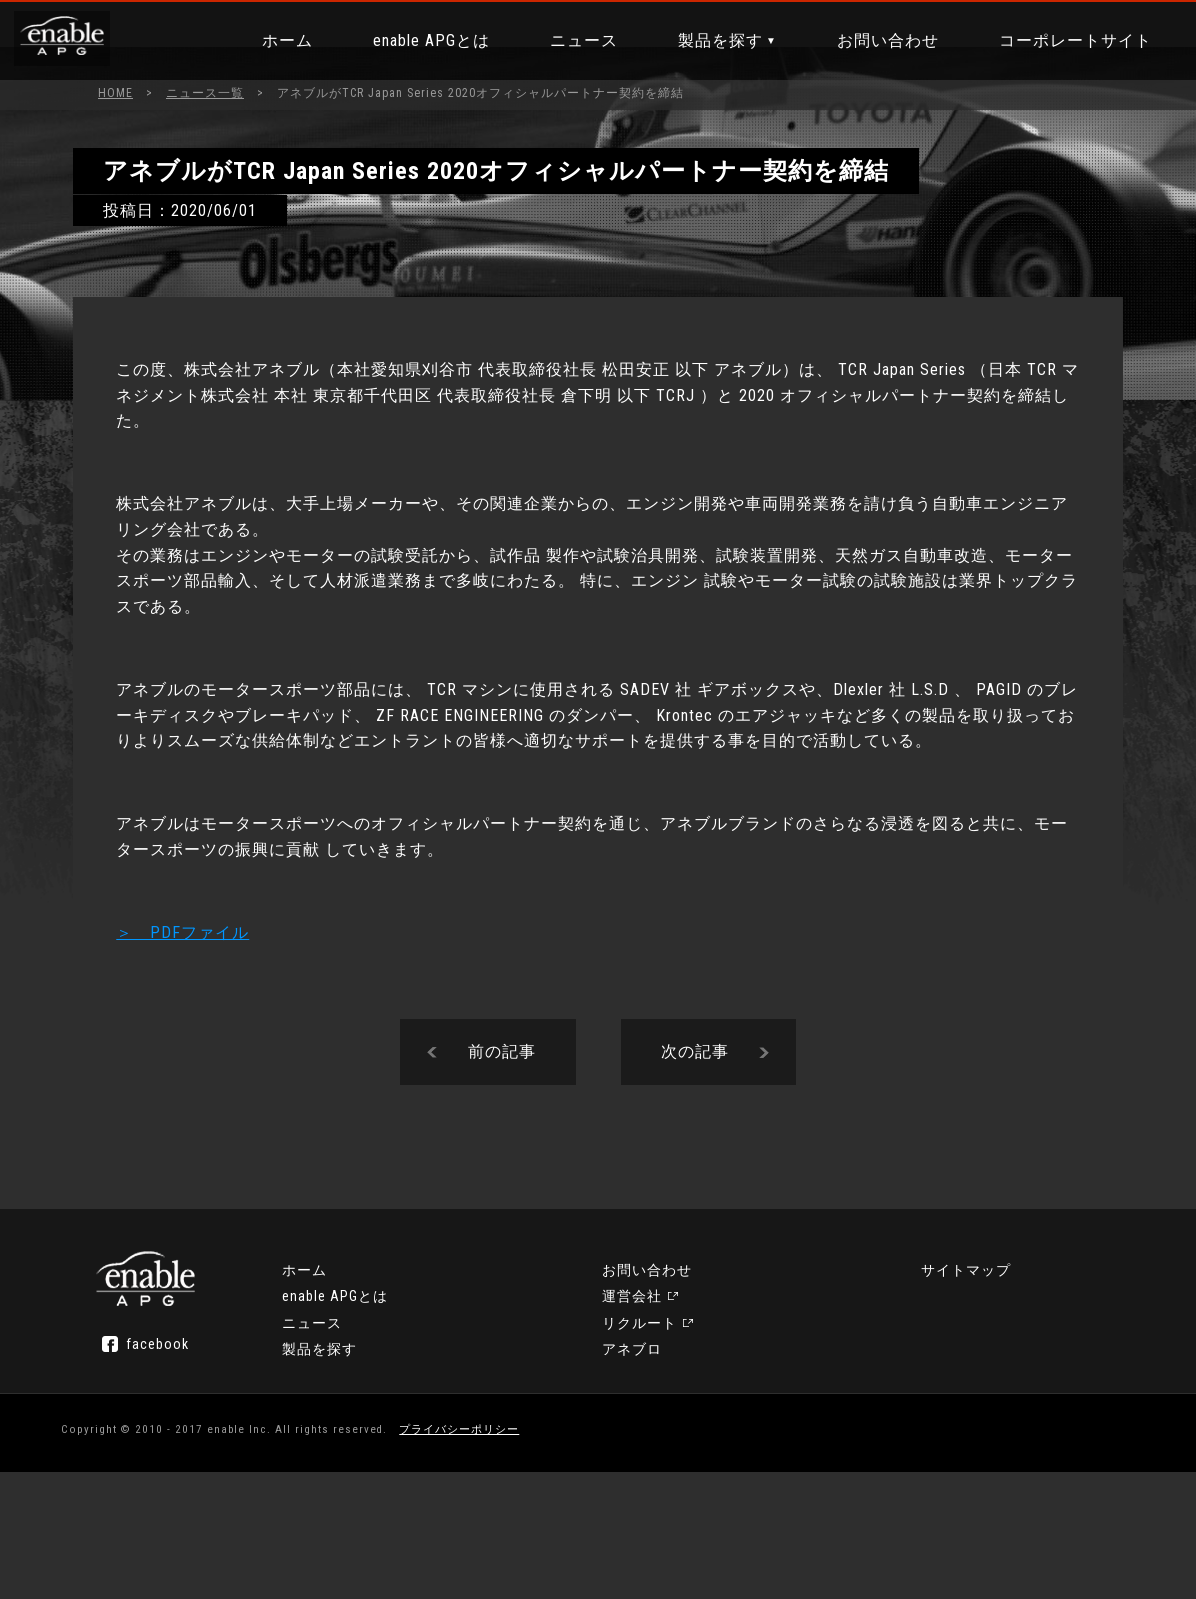 The image size is (1196, 1599). Describe the element at coordinates (1065, 40) in the screenshot. I see `コーポレートサイト` at that location.